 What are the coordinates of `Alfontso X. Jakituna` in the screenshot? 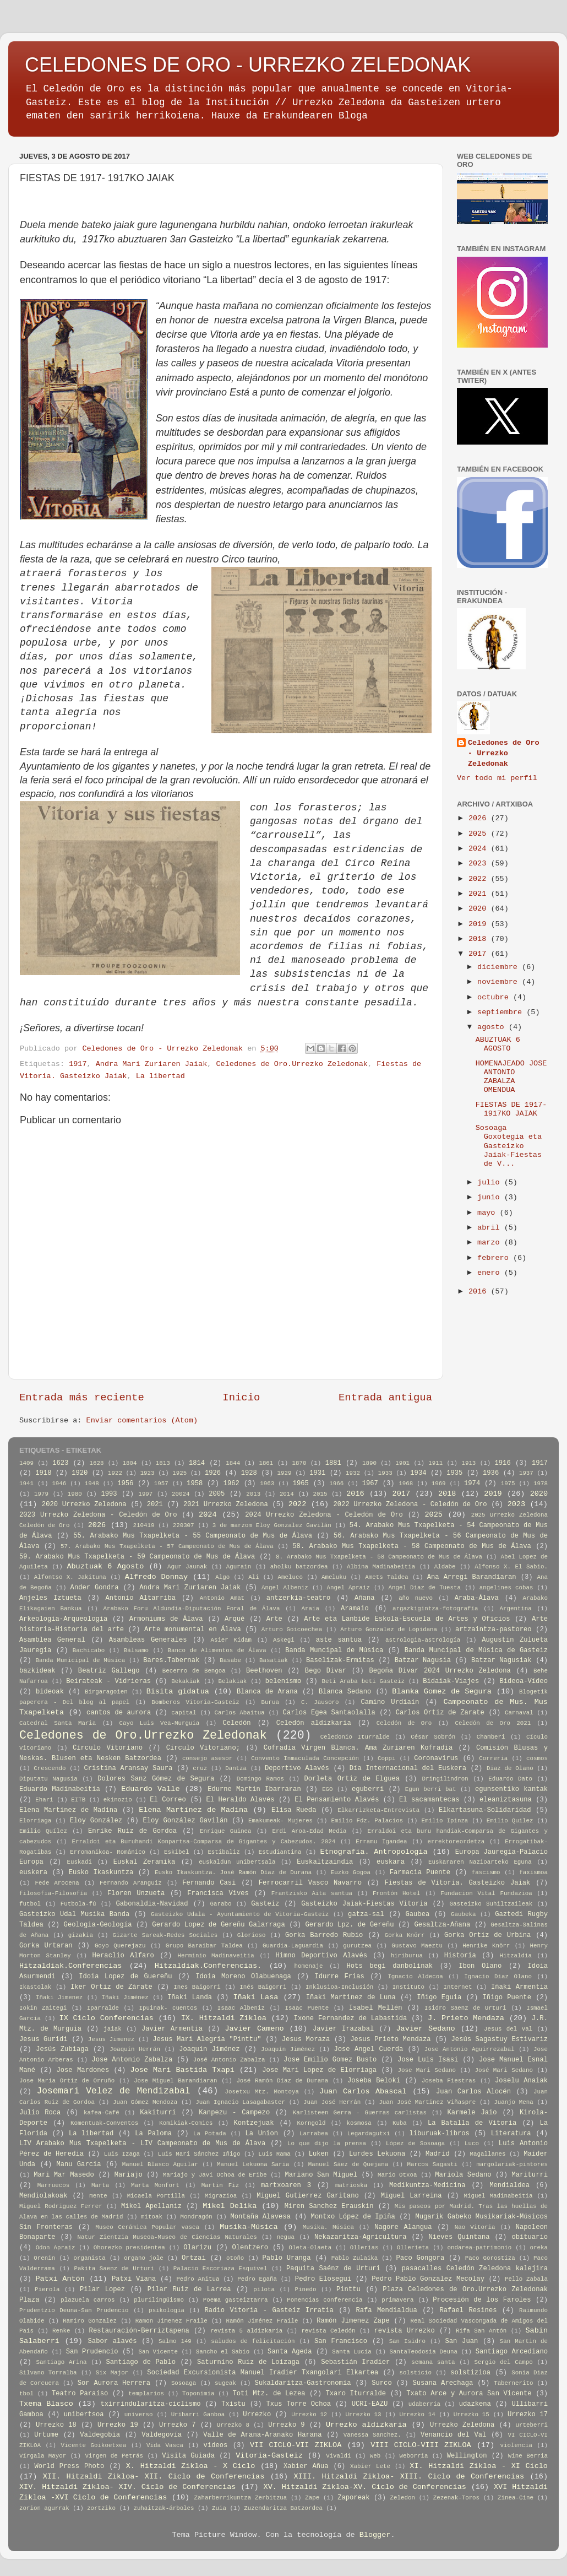 It's located at (70, 1577).